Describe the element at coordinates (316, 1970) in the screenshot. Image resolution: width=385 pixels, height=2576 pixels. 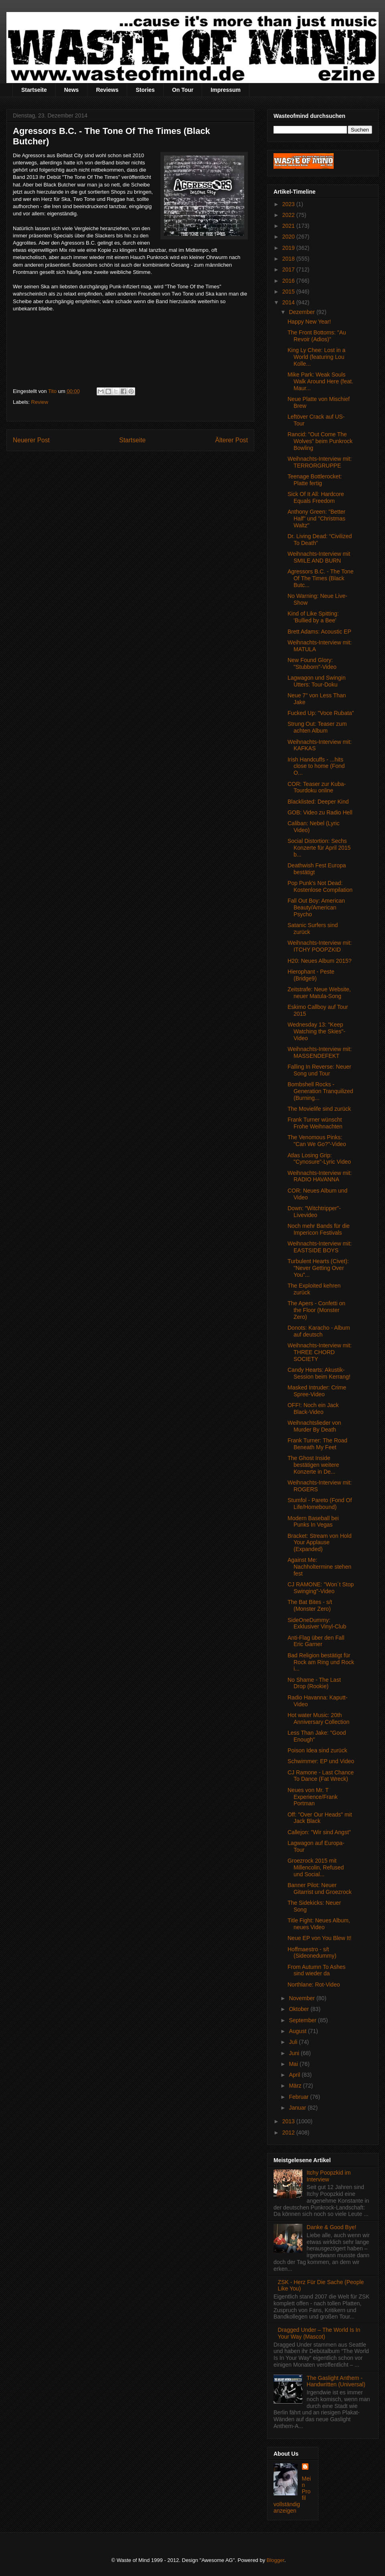
I see `From Autumn To Ashes sind wieder da` at that location.